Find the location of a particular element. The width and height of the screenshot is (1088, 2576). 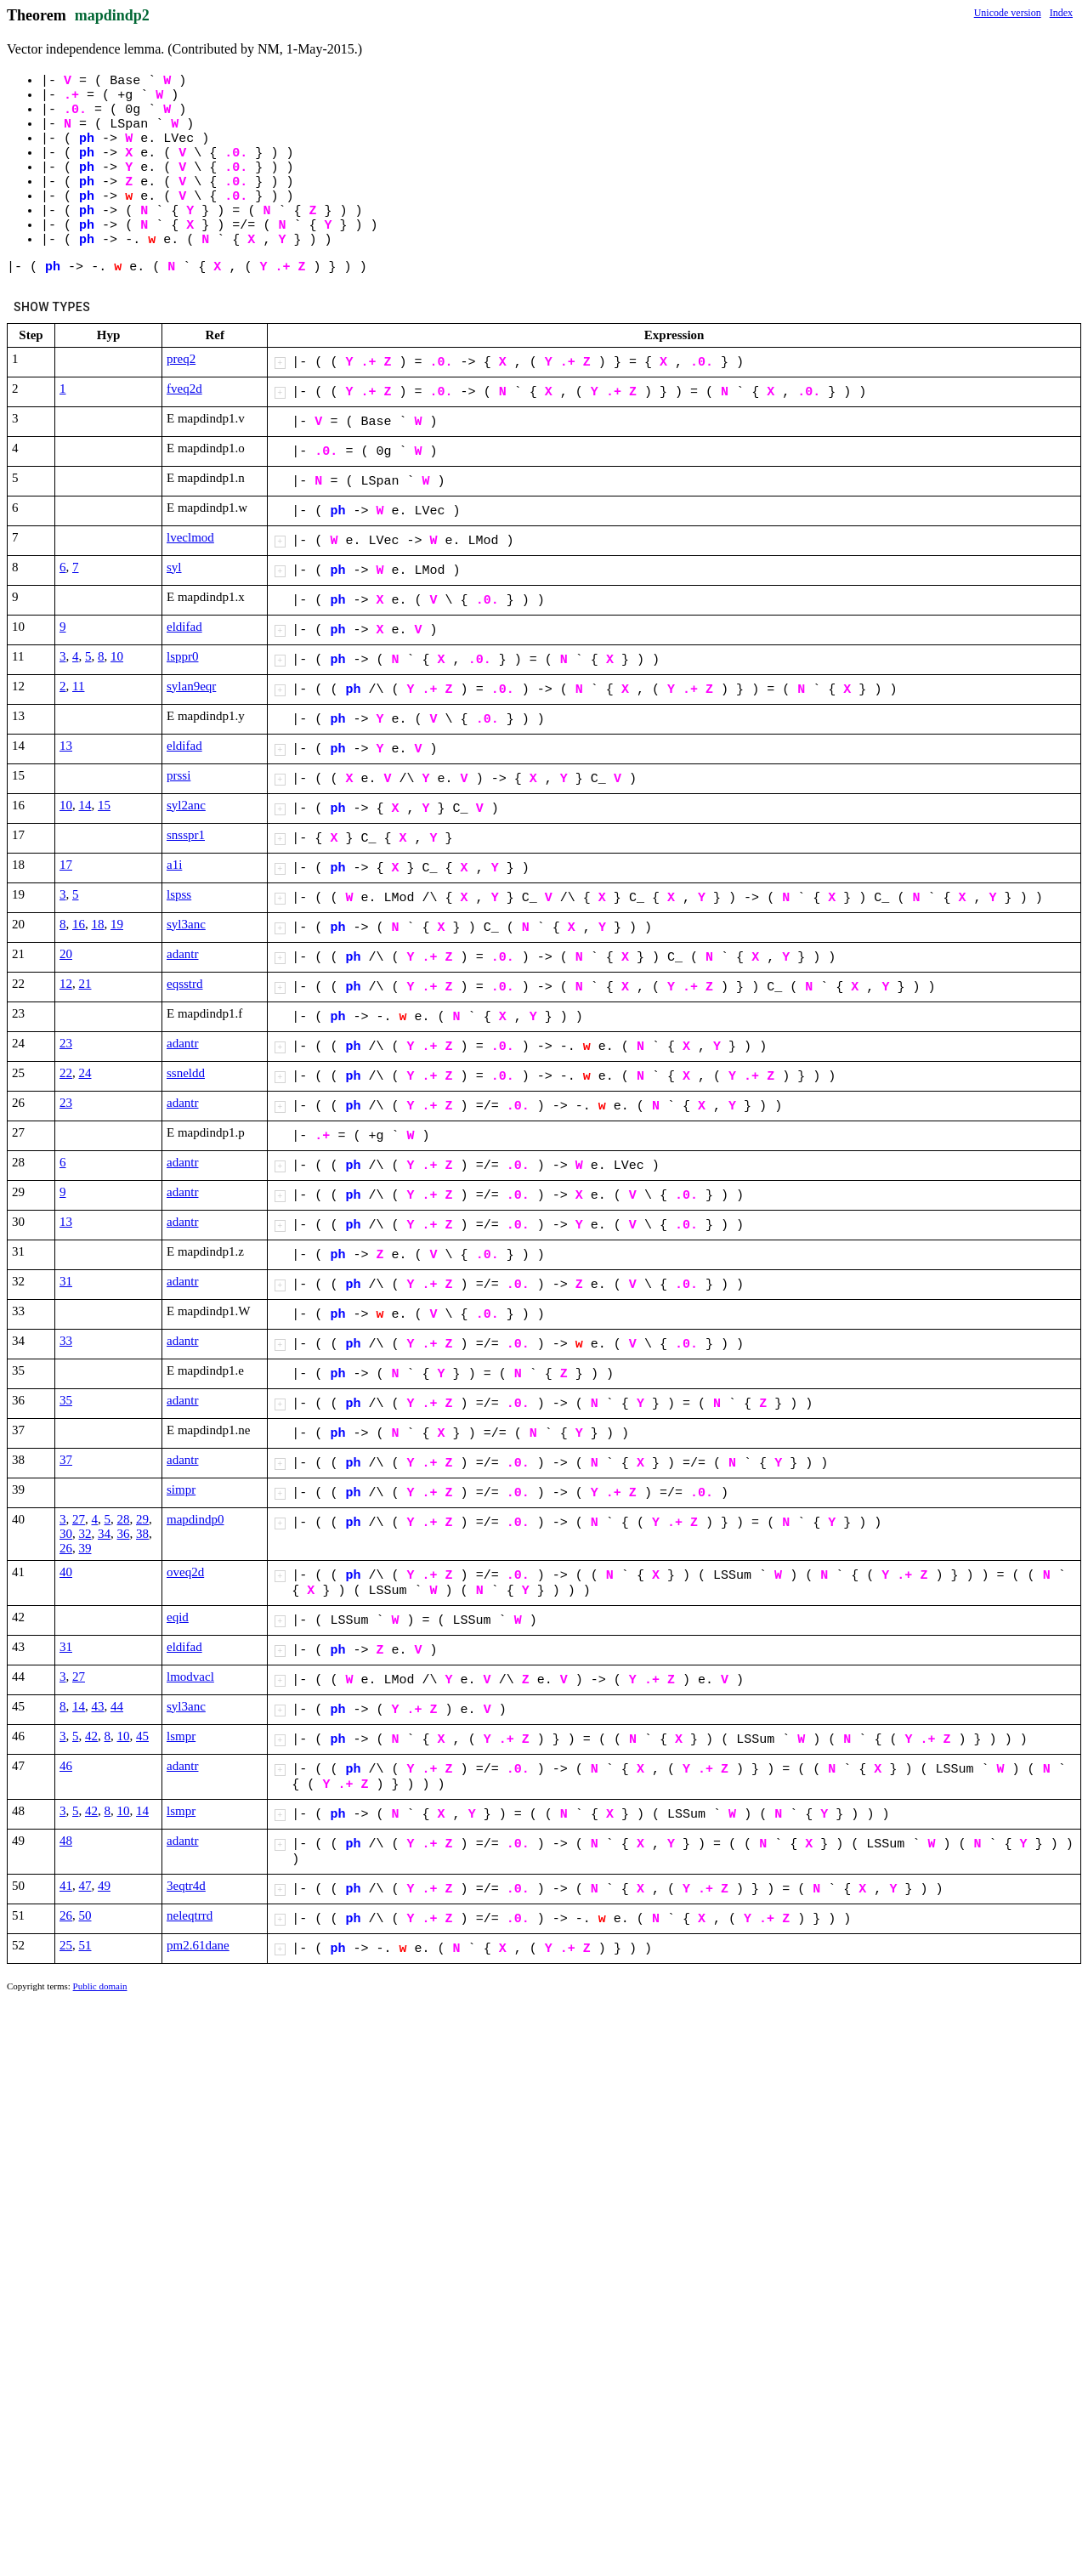

17 is located at coordinates (66, 864).